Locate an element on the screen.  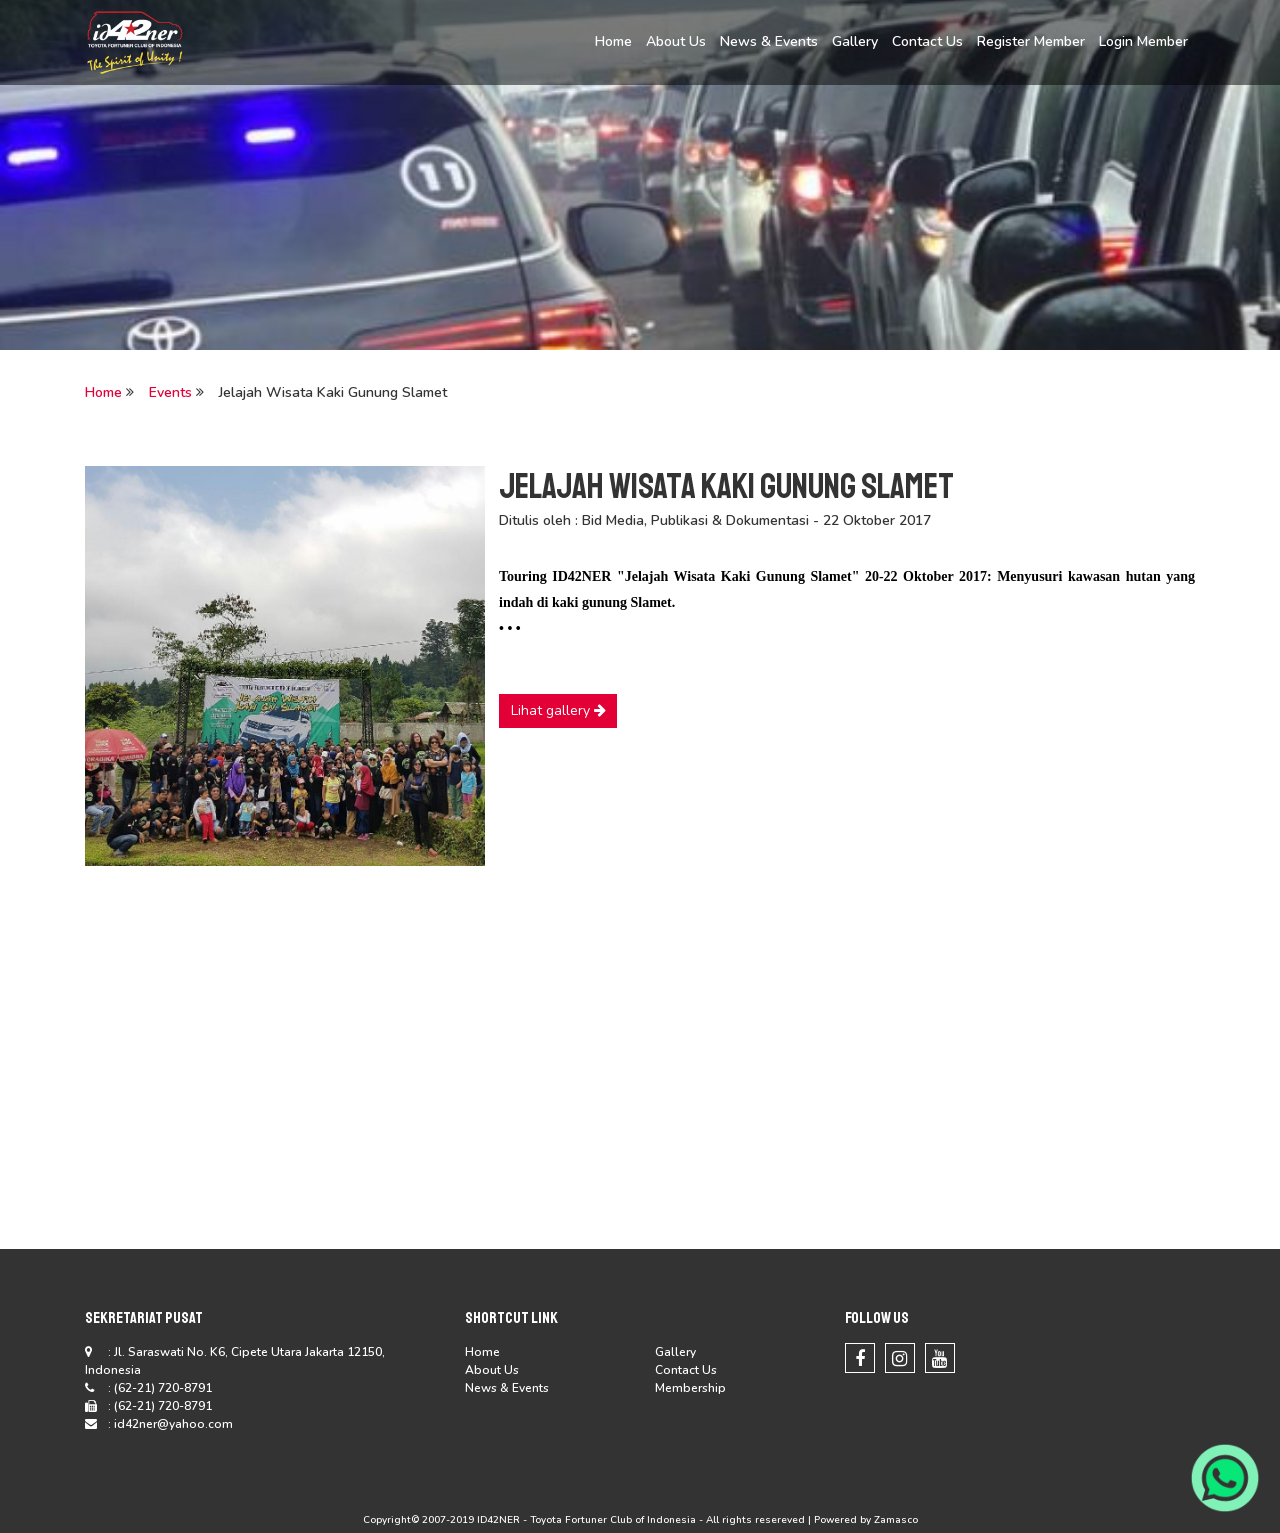
Home is located at coordinates (613, 41).